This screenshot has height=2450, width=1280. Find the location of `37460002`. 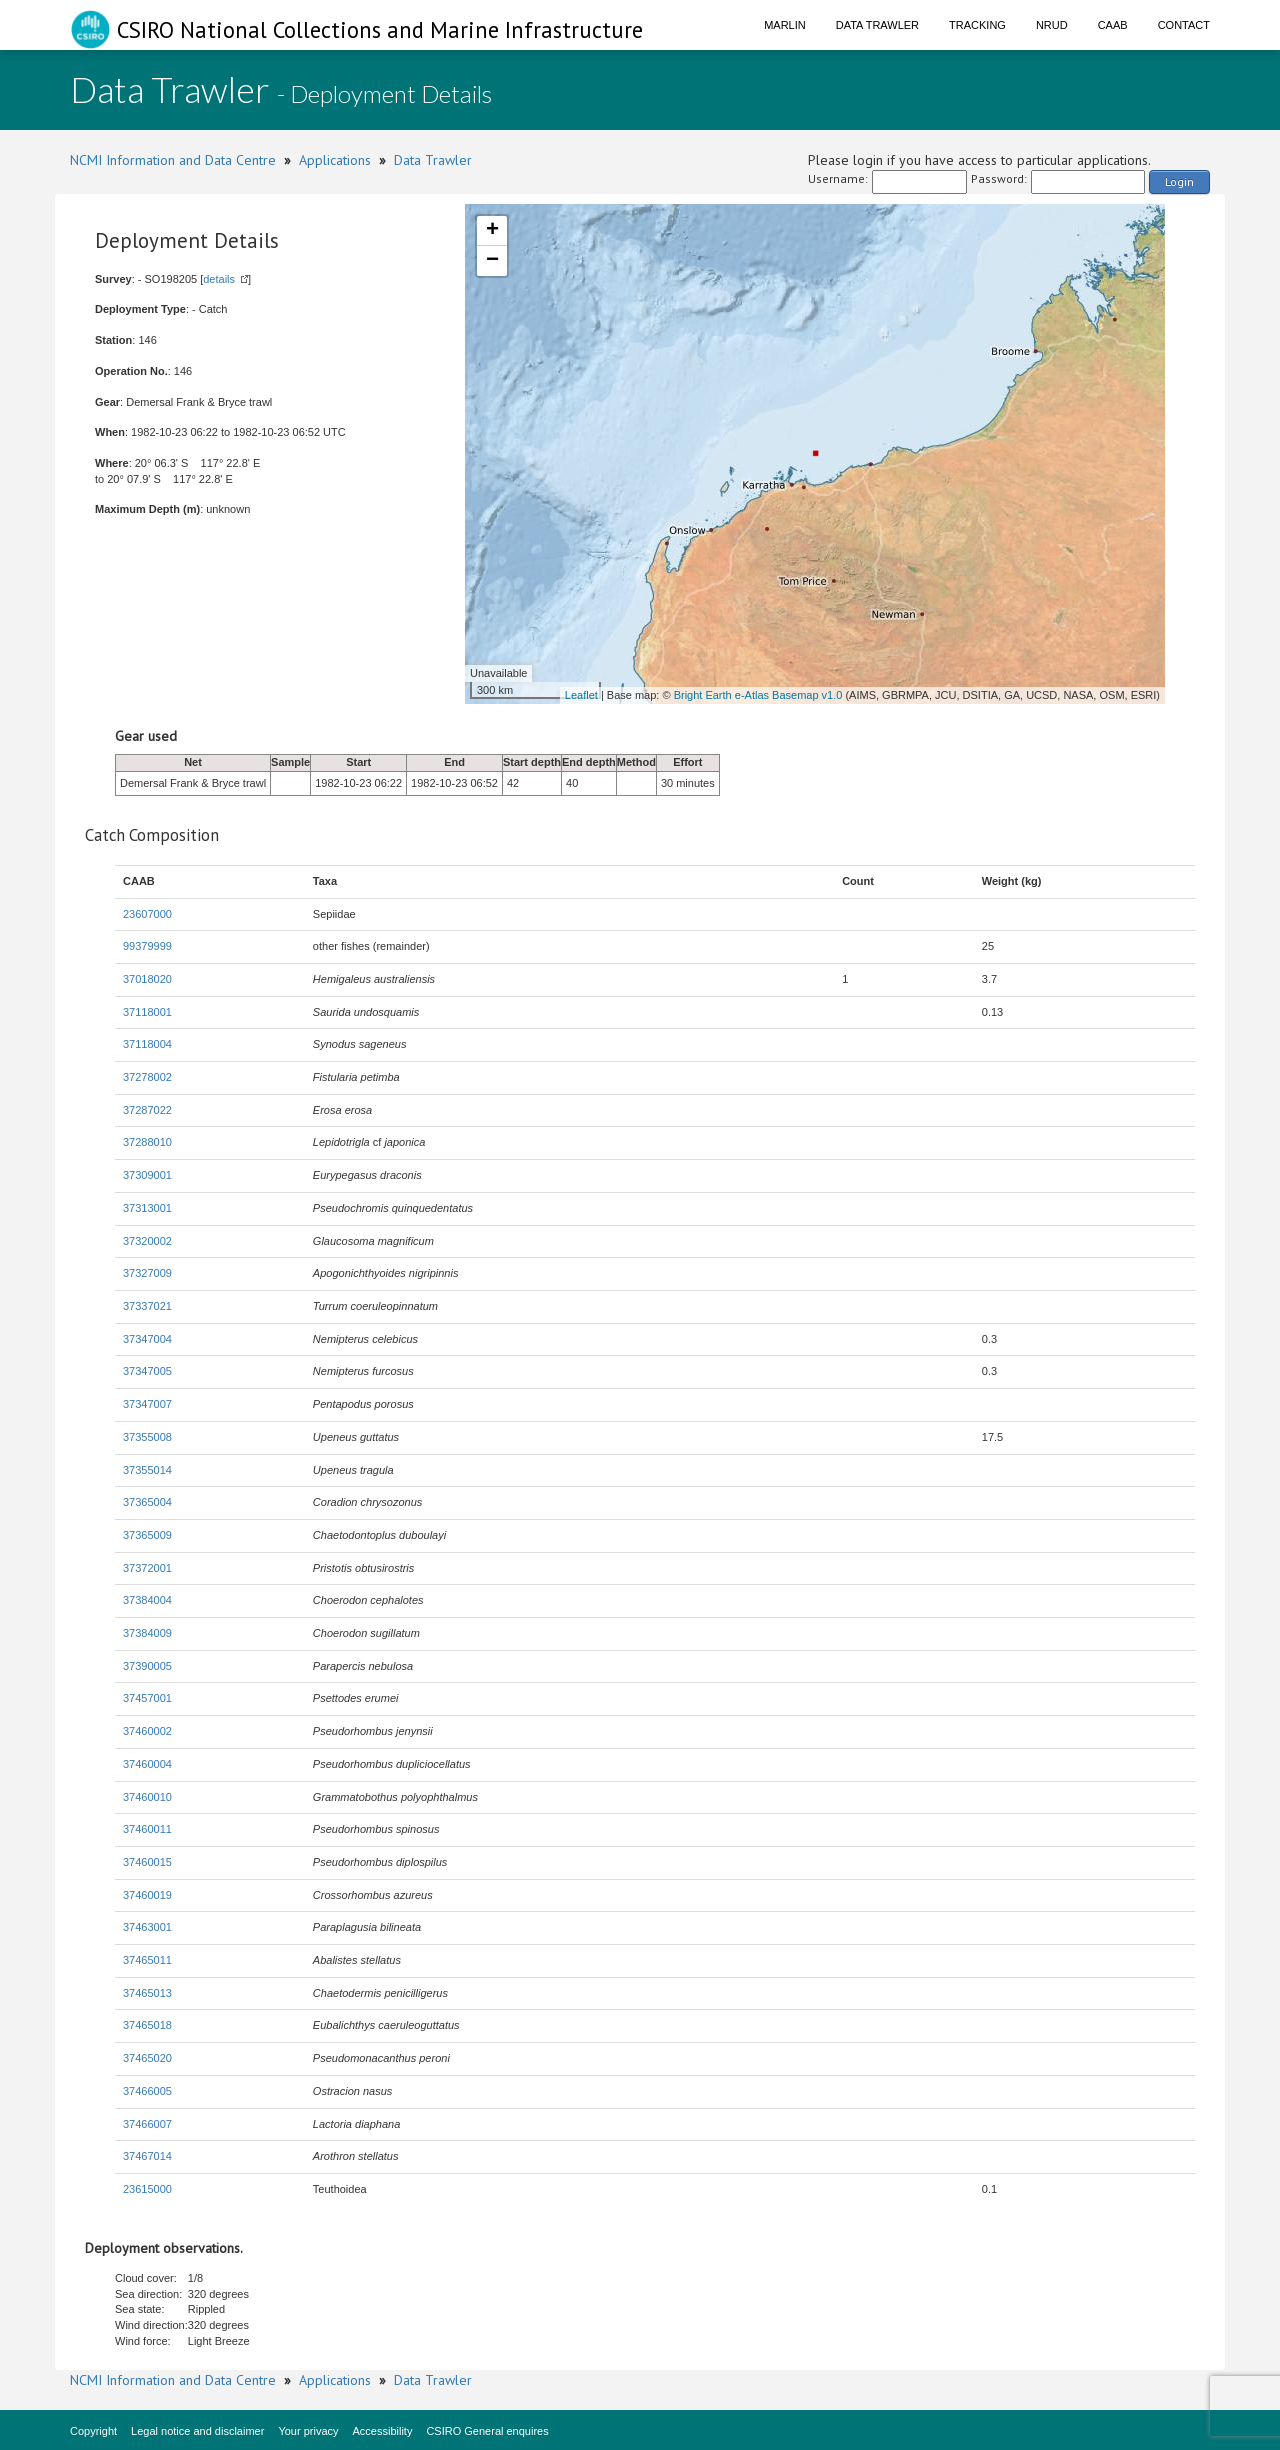

37460002 is located at coordinates (147, 1731).